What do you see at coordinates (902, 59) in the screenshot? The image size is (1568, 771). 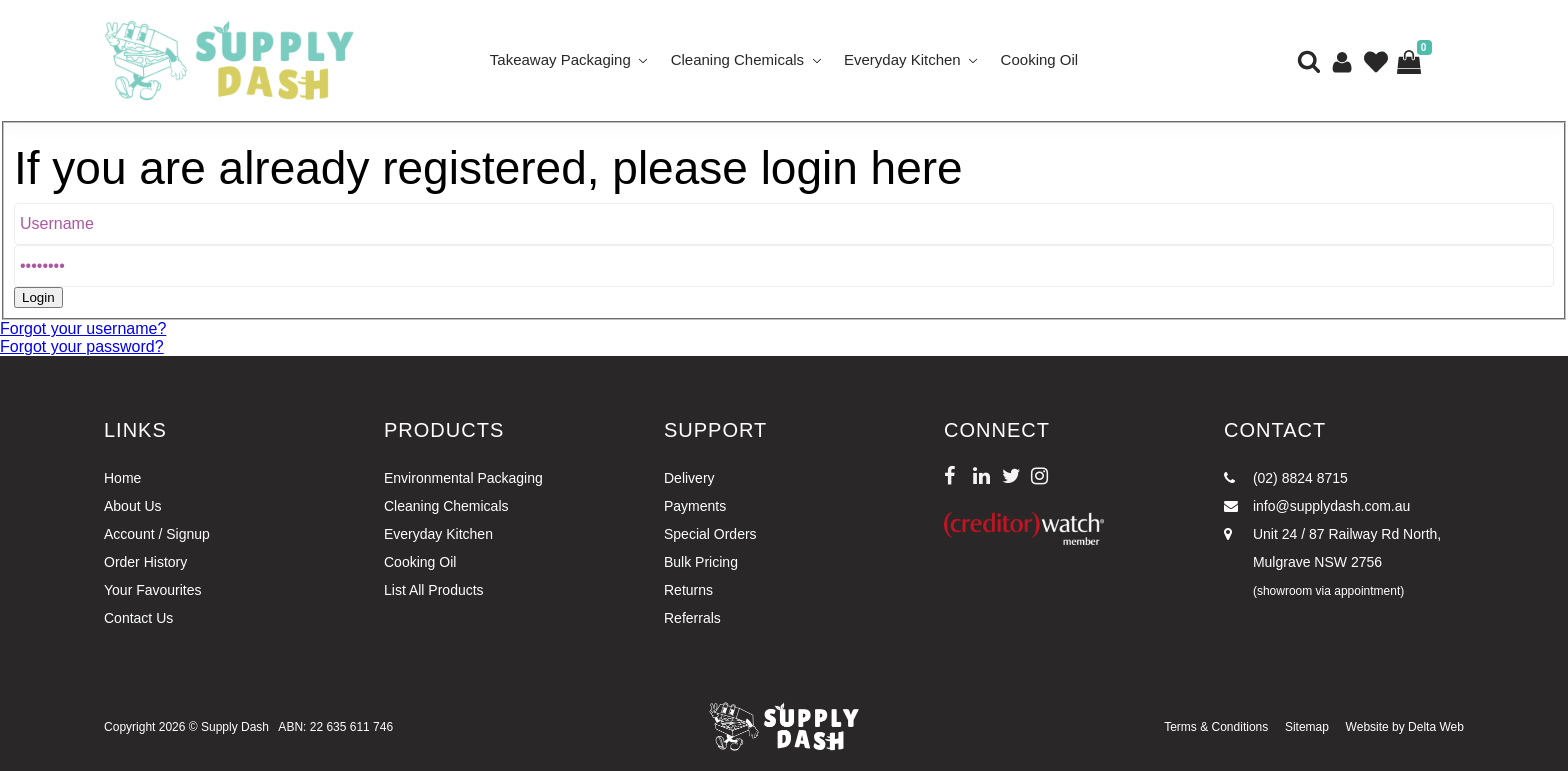 I see `Everyday Kitchen` at bounding box center [902, 59].